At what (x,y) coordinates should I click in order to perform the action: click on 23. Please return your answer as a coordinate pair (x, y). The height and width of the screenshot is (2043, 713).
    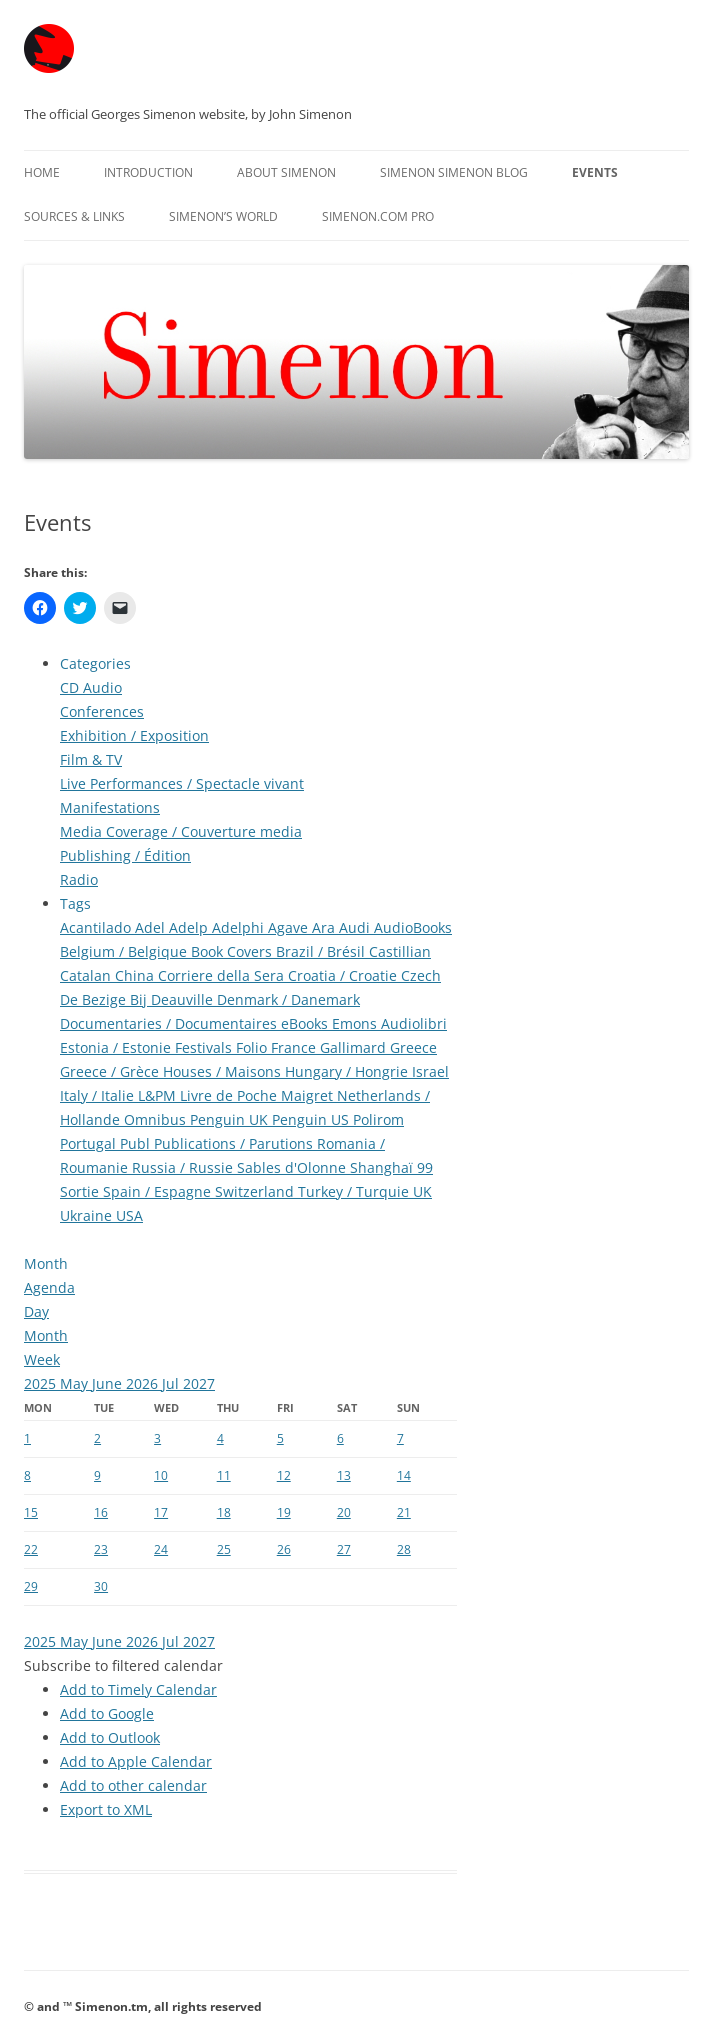
    Looking at the image, I should click on (101, 1549).